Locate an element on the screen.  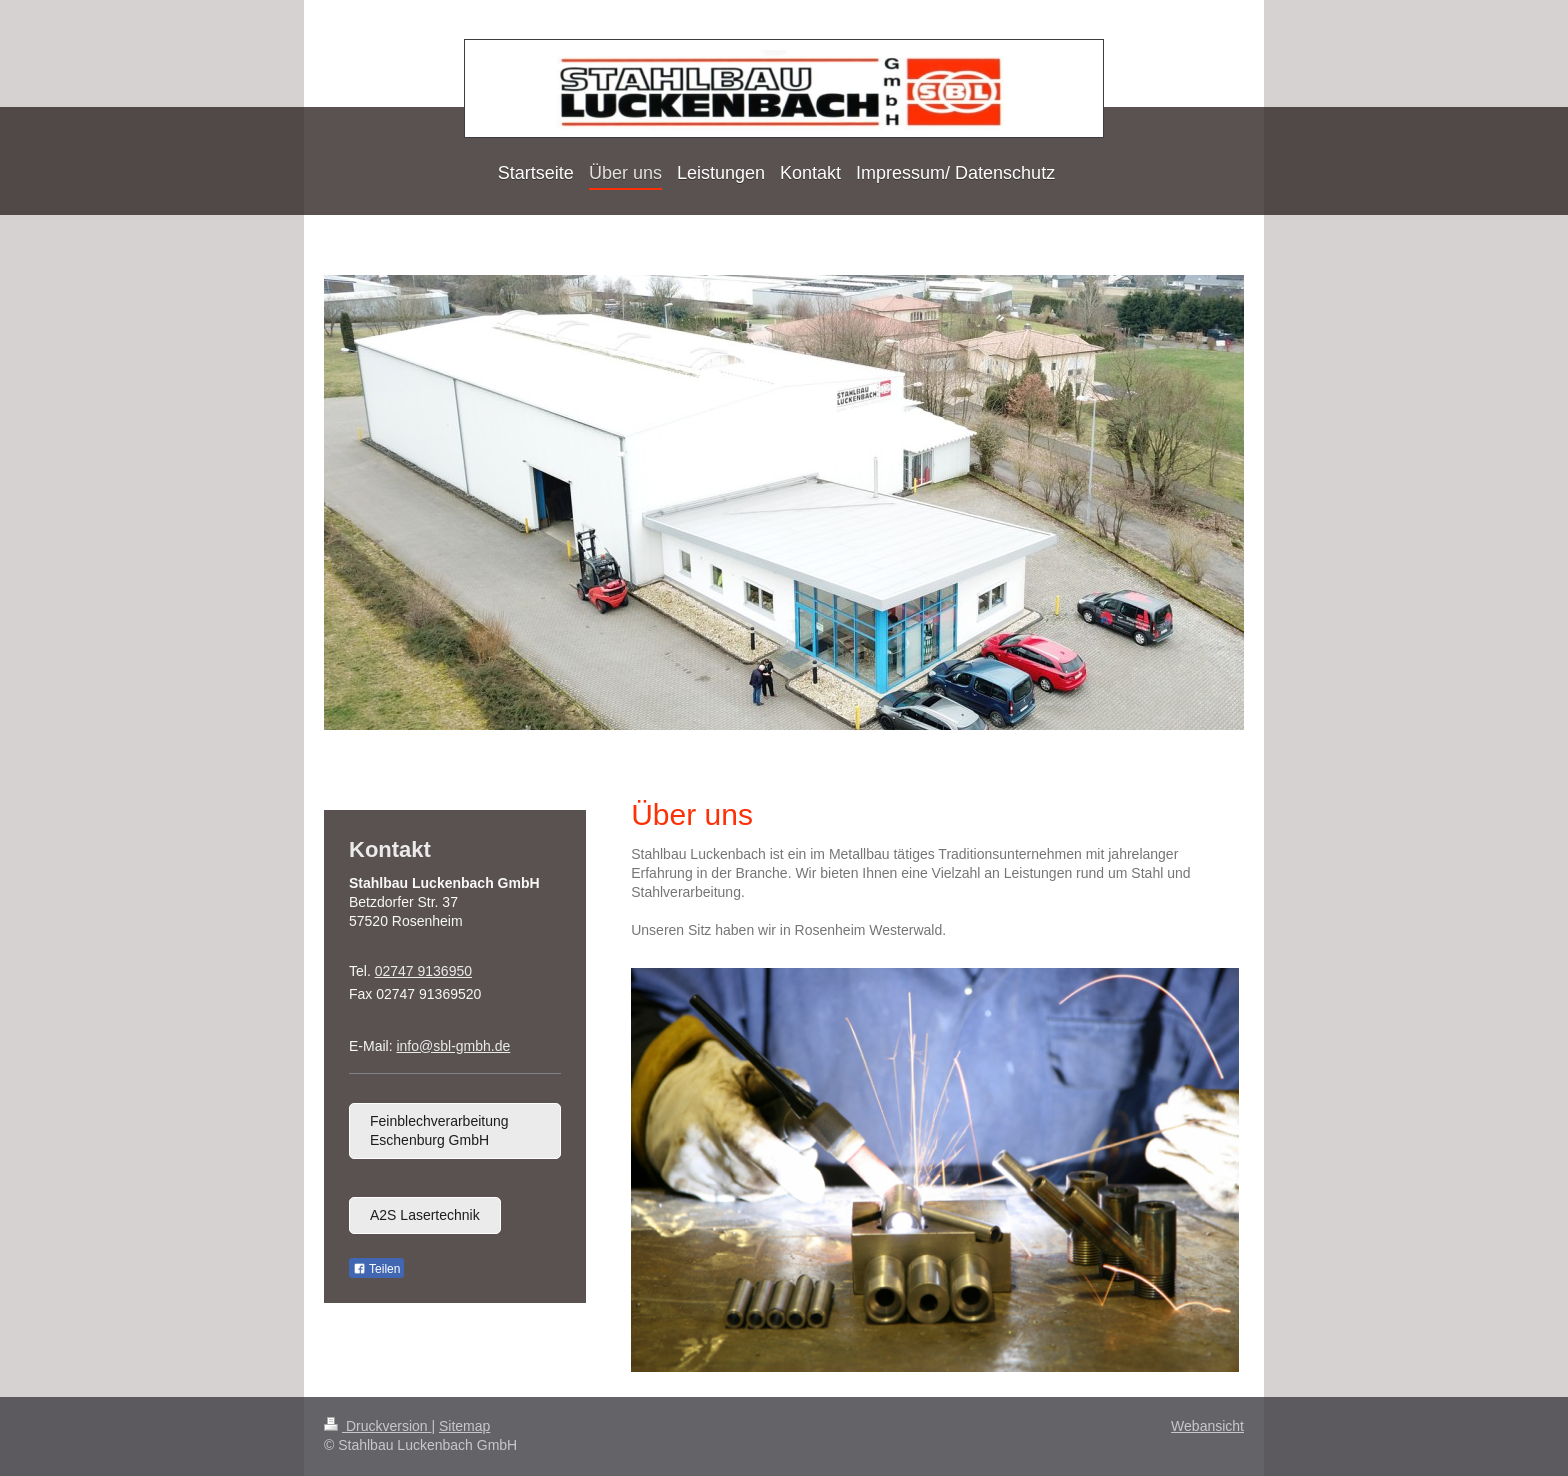
Druckversion is located at coordinates (377, 1426).